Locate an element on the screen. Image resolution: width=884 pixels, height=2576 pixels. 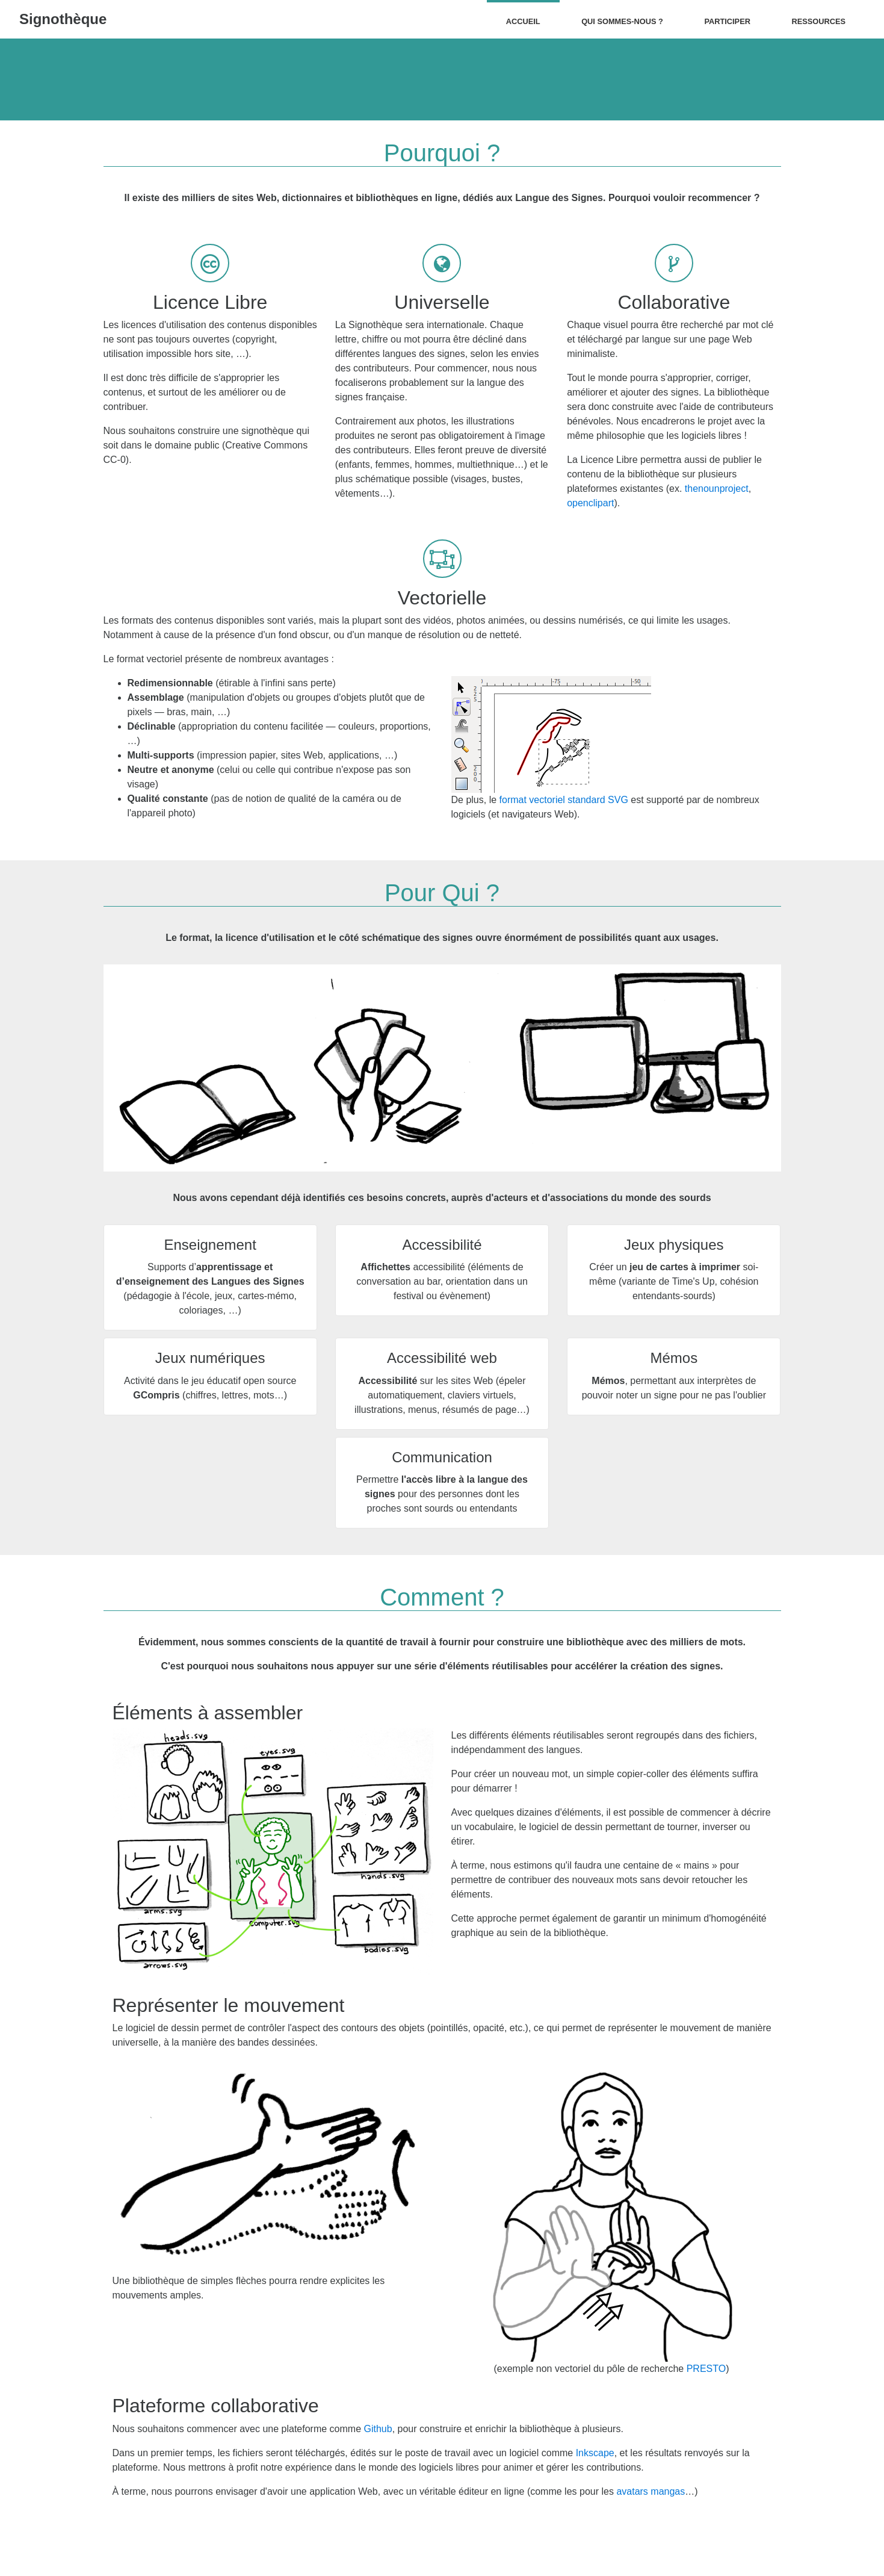
Accueil is located at coordinates (523, 21).